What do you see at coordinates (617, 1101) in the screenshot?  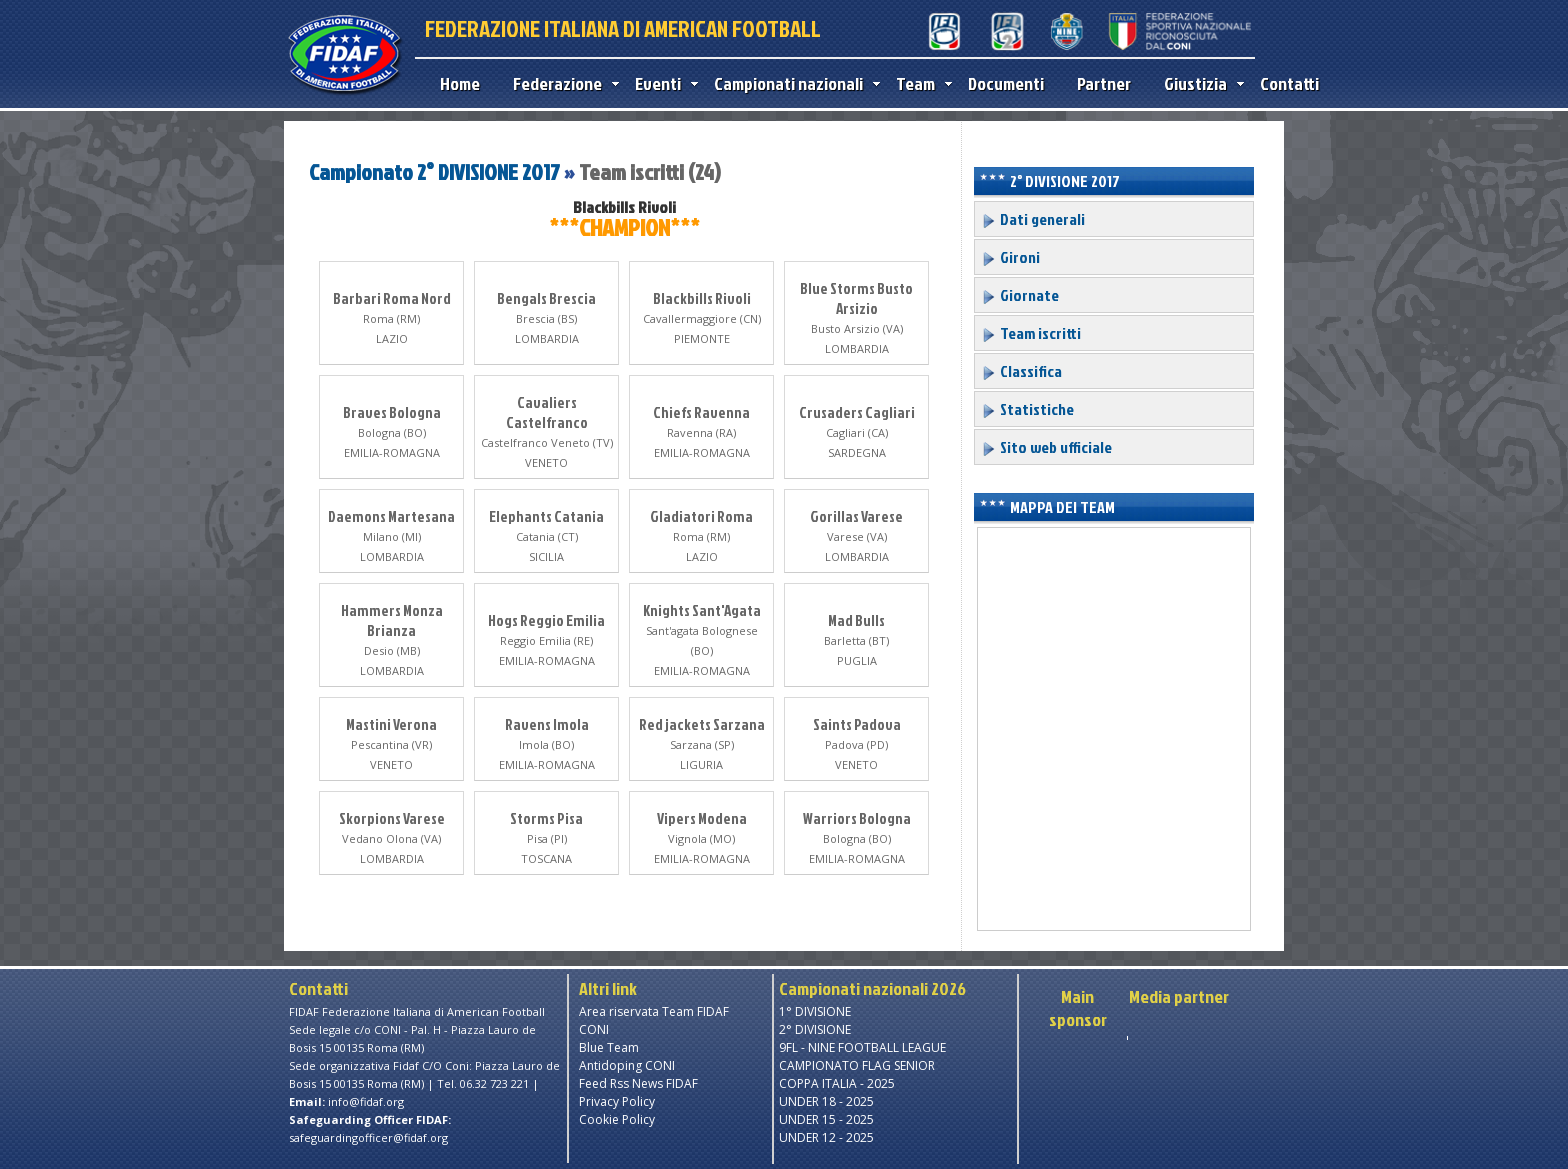 I see `Privacy Policy` at bounding box center [617, 1101].